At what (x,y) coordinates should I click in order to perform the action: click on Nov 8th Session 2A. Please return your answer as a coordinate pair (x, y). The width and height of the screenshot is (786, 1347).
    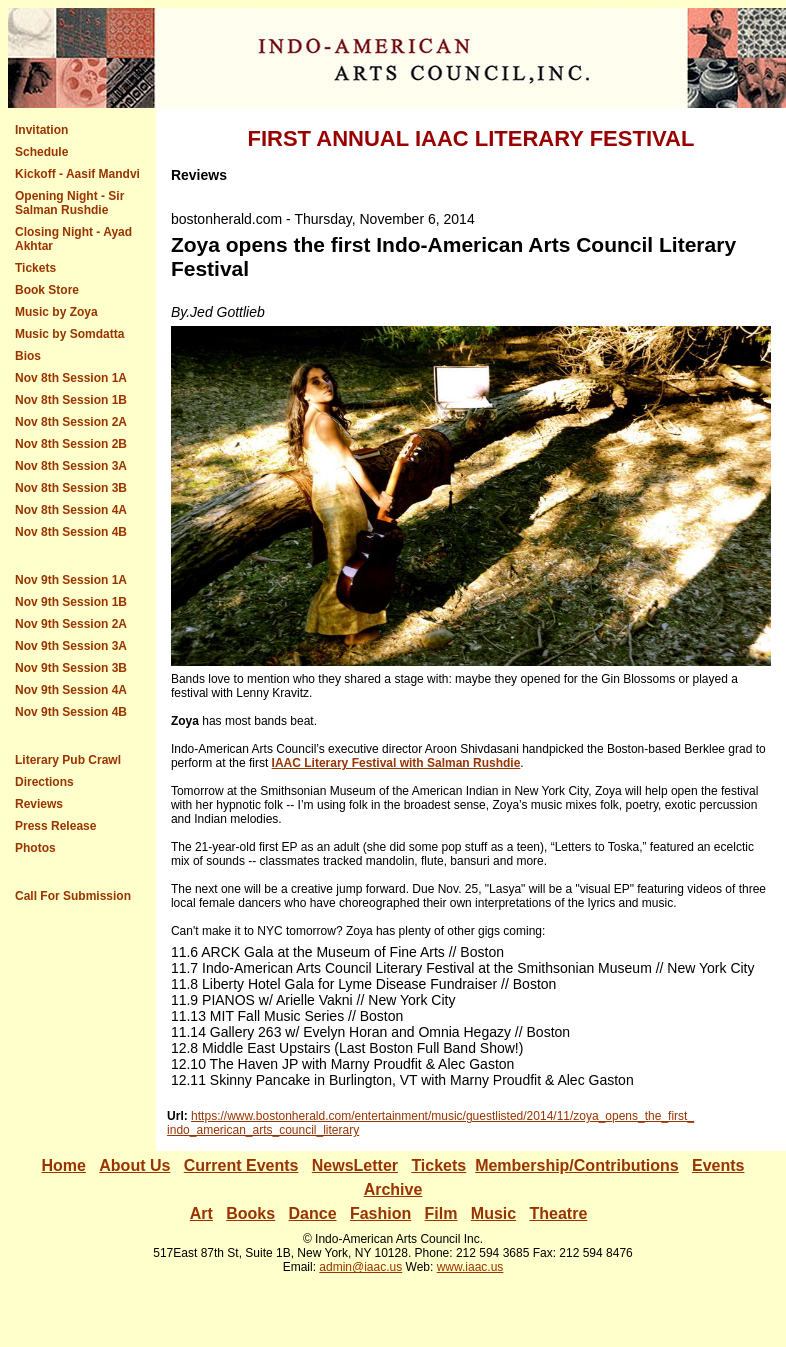
    Looking at the image, I should click on (71, 422).